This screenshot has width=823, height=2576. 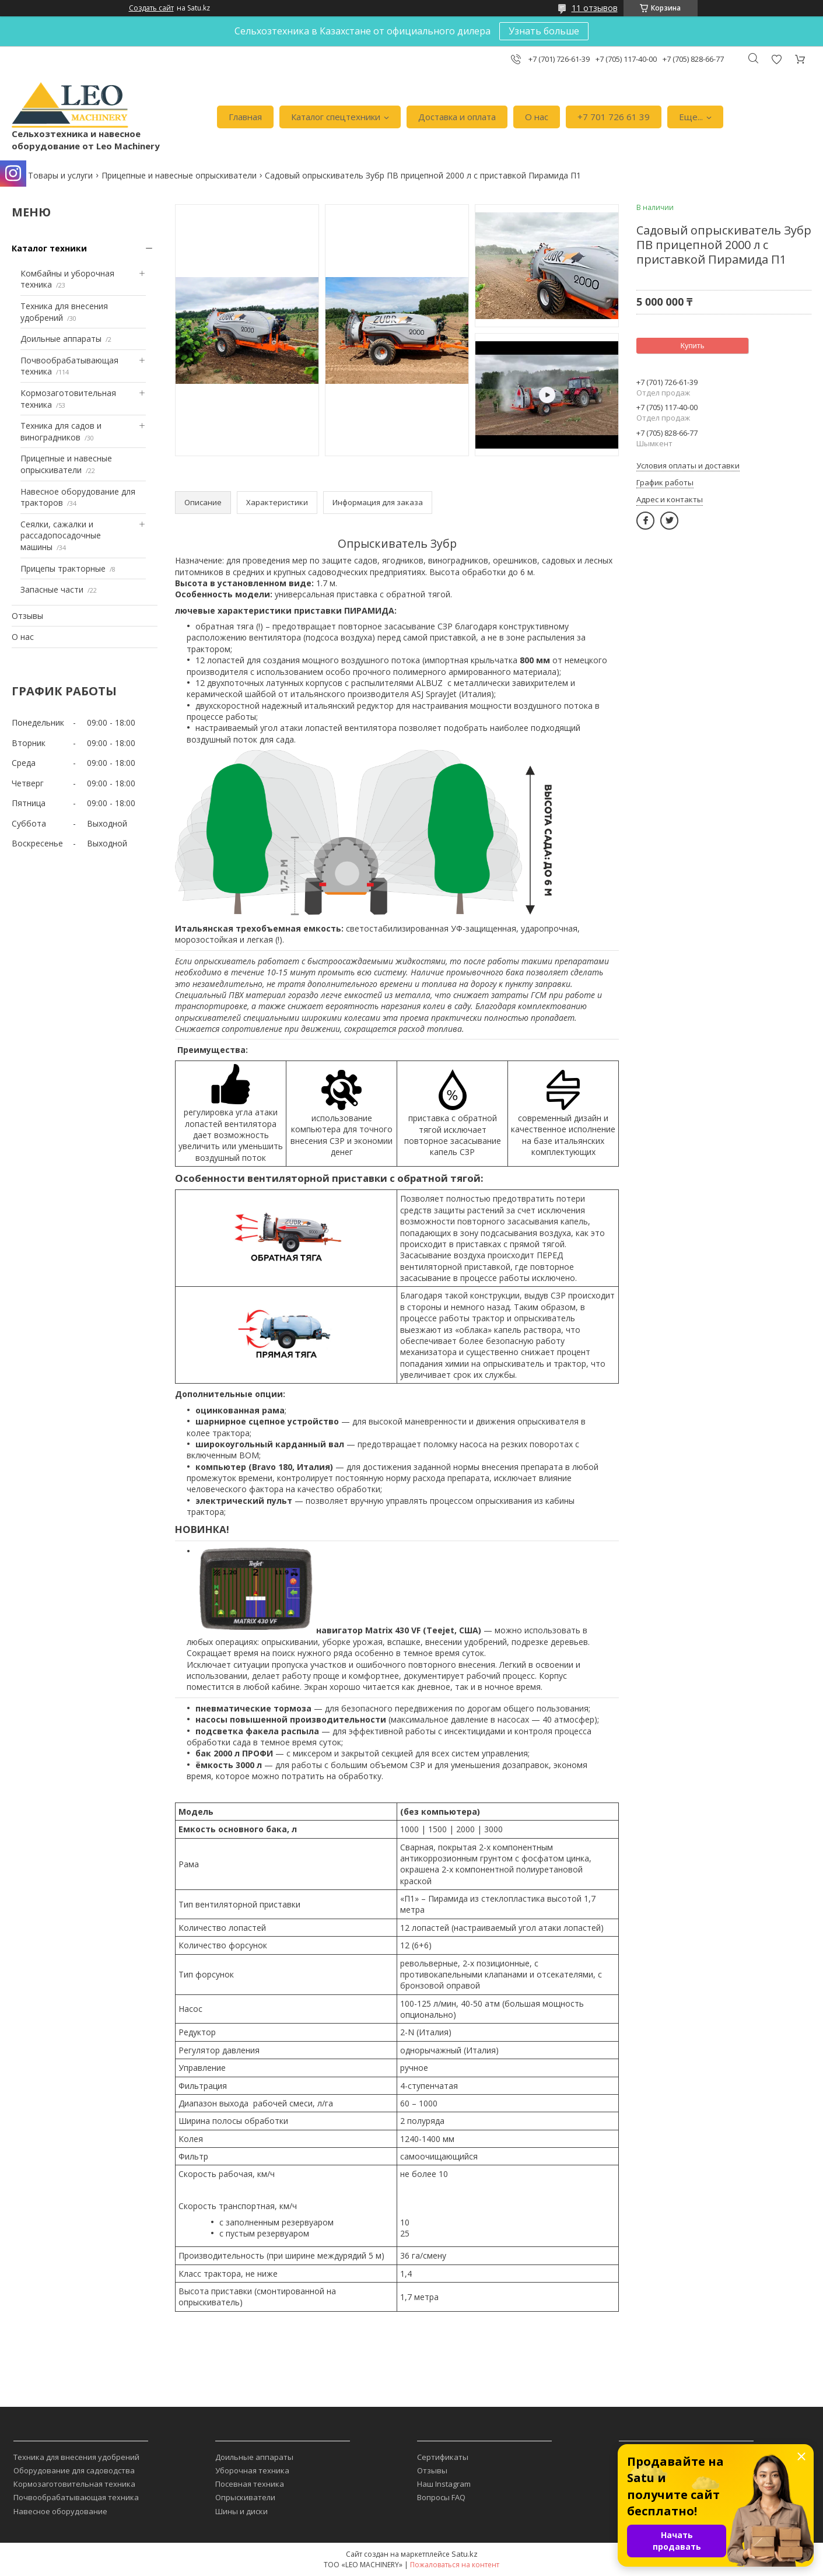 What do you see at coordinates (51, 589) in the screenshot?
I see `Запасные части` at bounding box center [51, 589].